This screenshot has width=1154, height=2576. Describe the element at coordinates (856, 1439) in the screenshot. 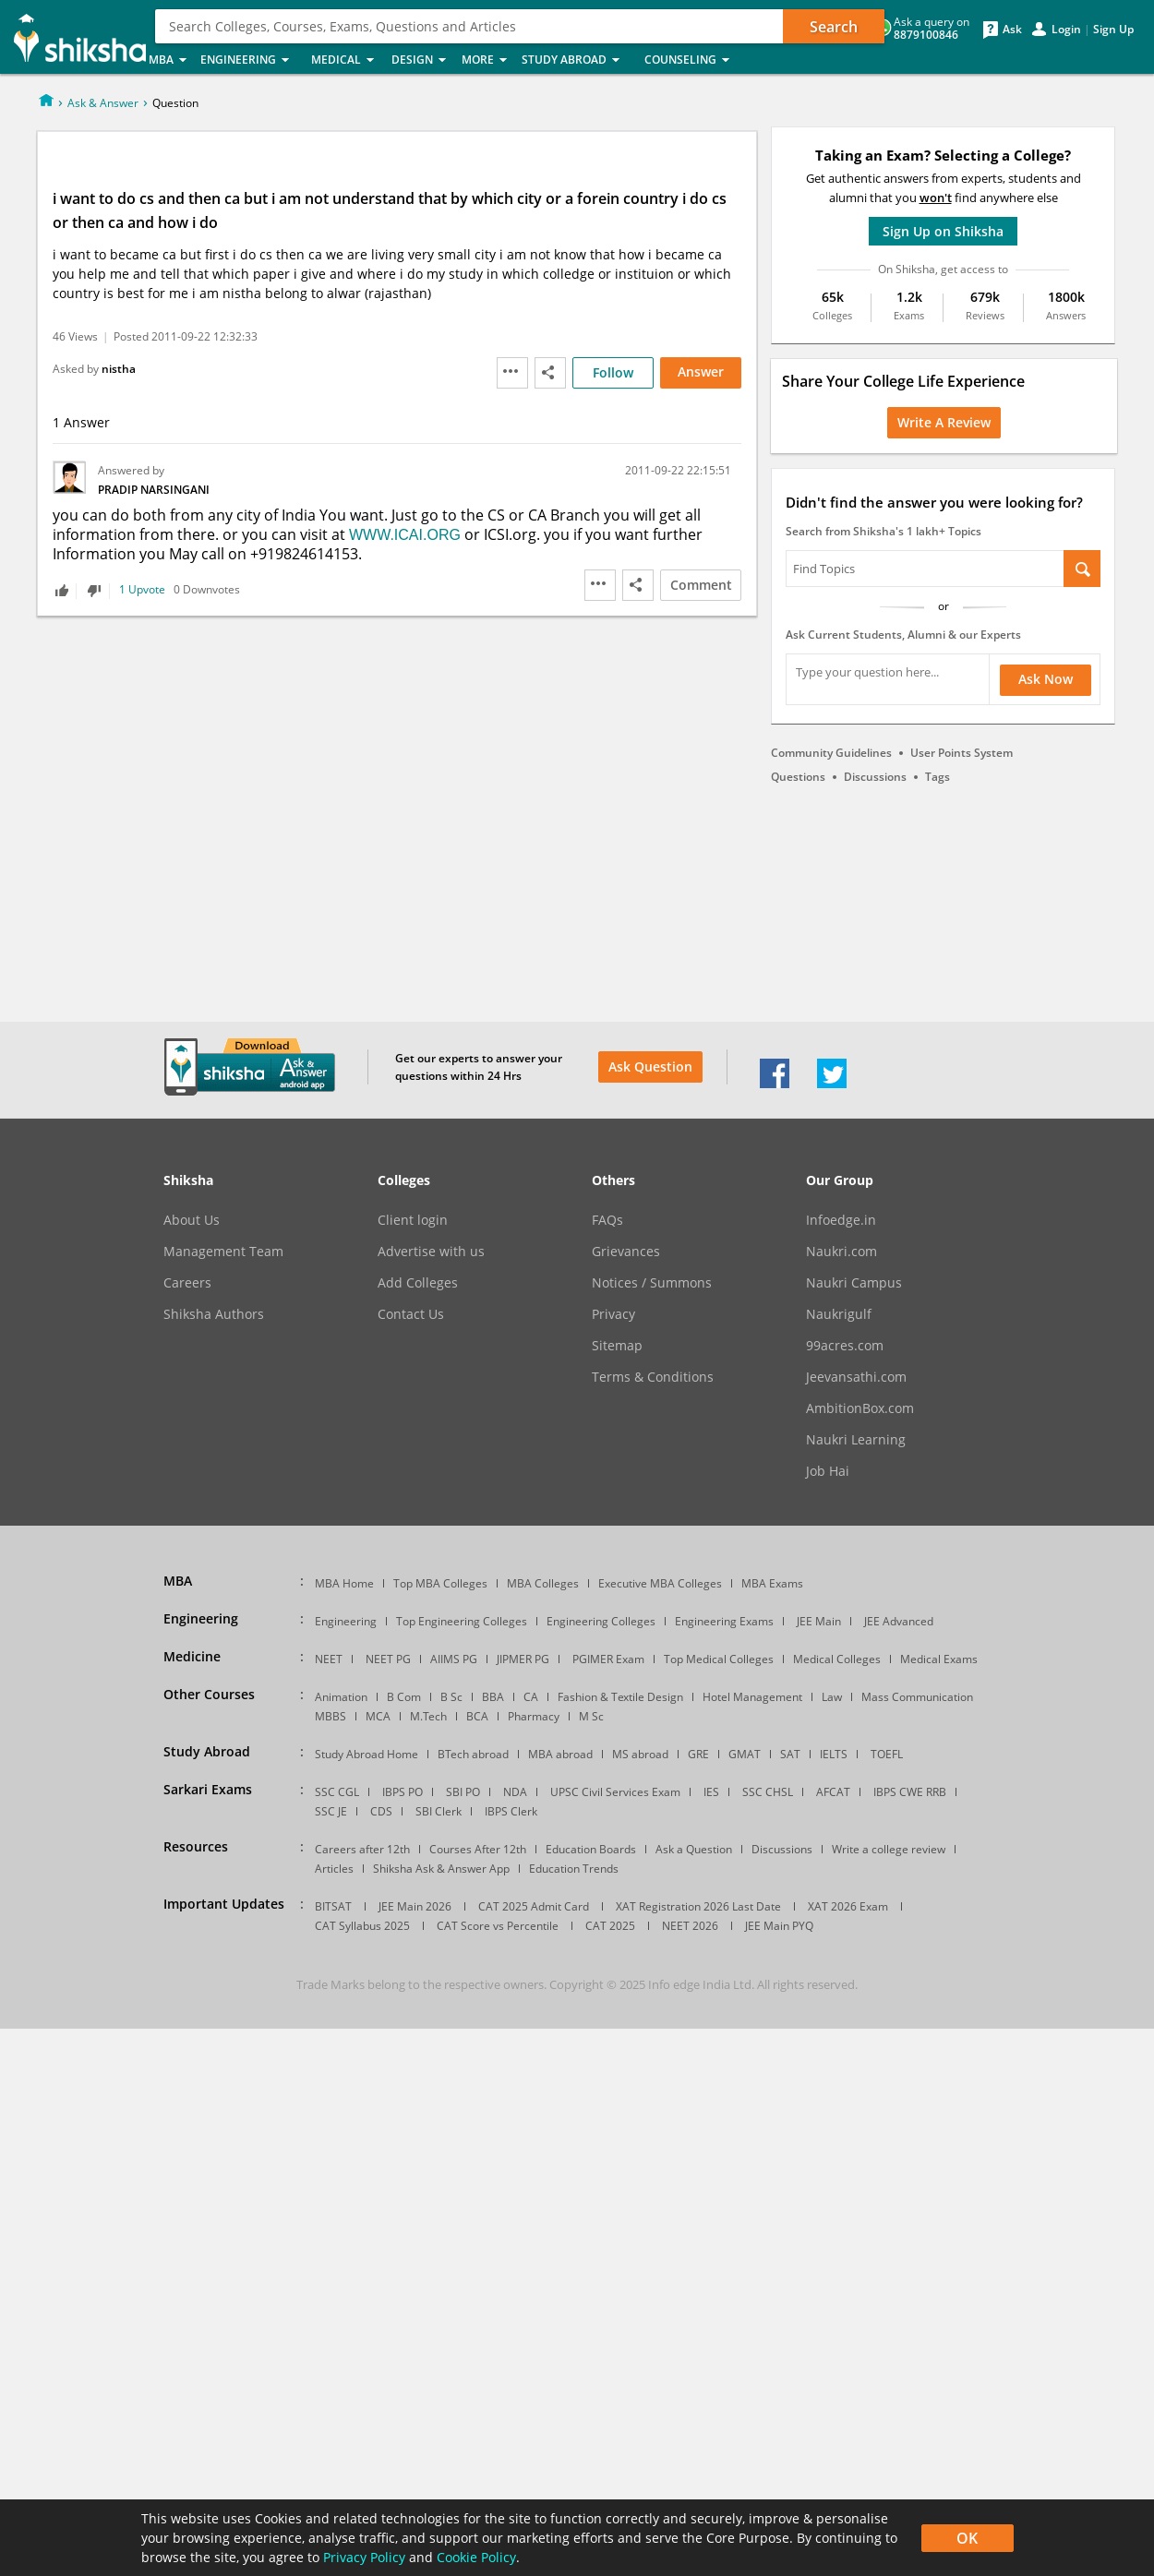

I see `Naukri Learning` at that location.